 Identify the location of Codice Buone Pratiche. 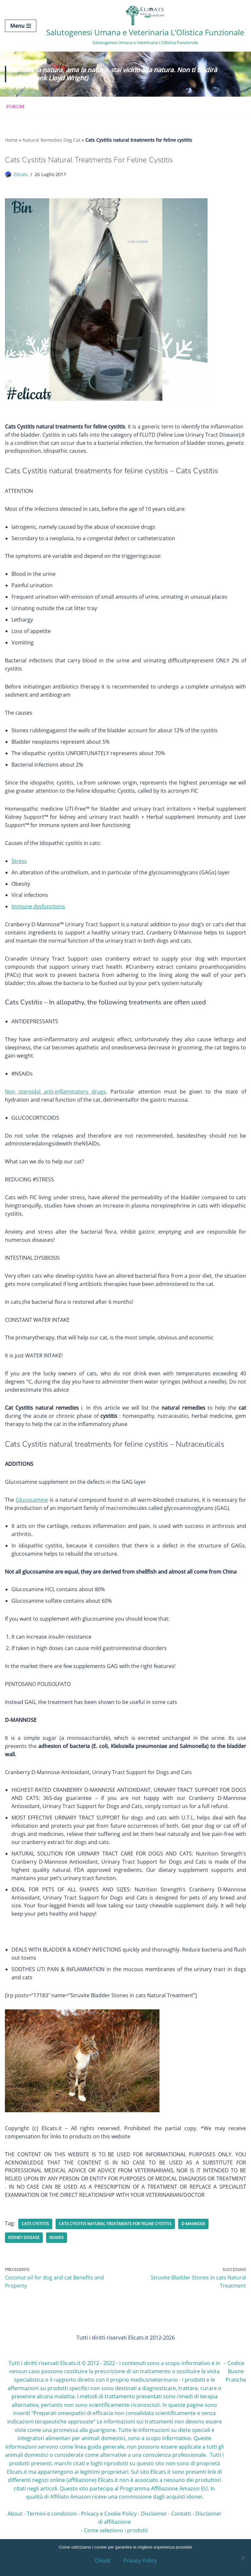
(236, 2402).